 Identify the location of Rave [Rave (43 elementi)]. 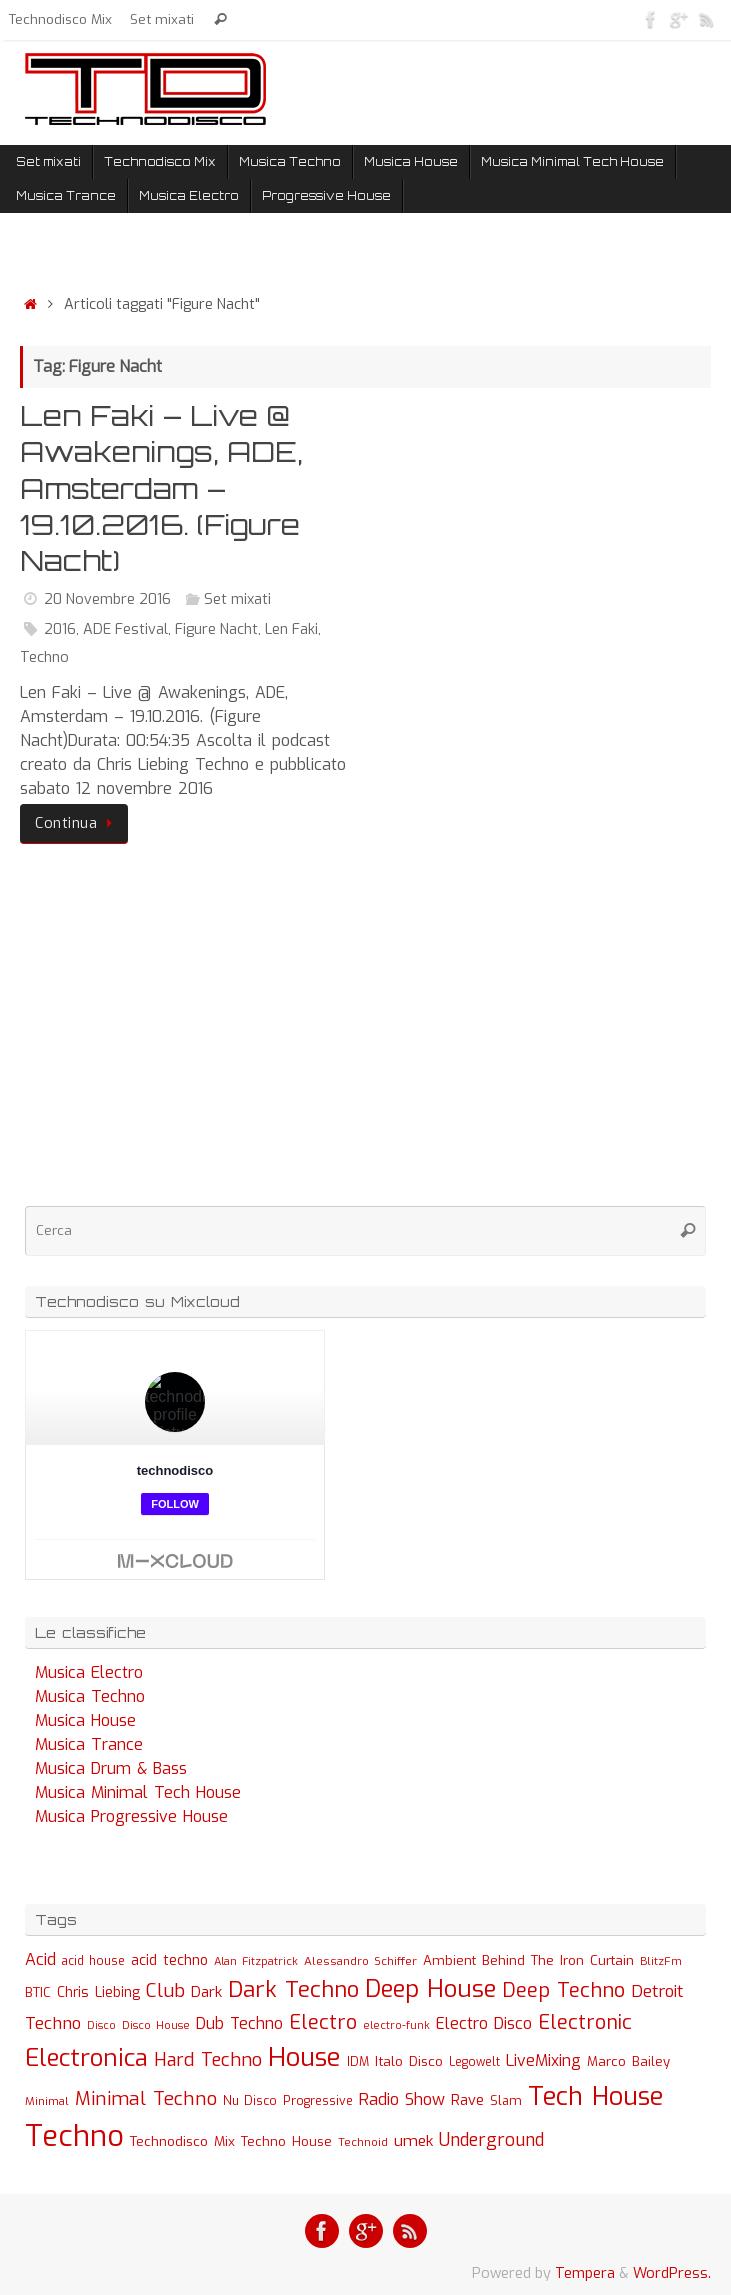
(467, 2100).